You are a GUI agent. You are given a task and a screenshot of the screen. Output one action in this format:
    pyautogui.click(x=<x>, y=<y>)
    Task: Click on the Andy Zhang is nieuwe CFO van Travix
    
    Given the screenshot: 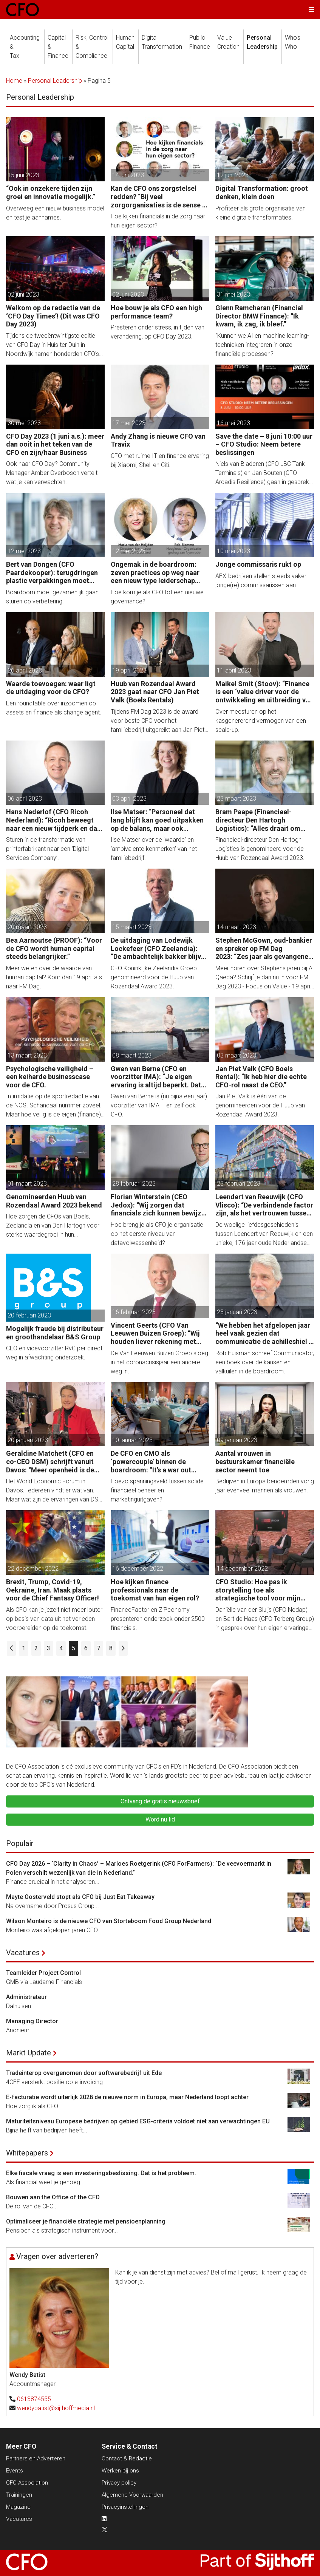 What is the action you would take?
    pyautogui.click(x=158, y=440)
    